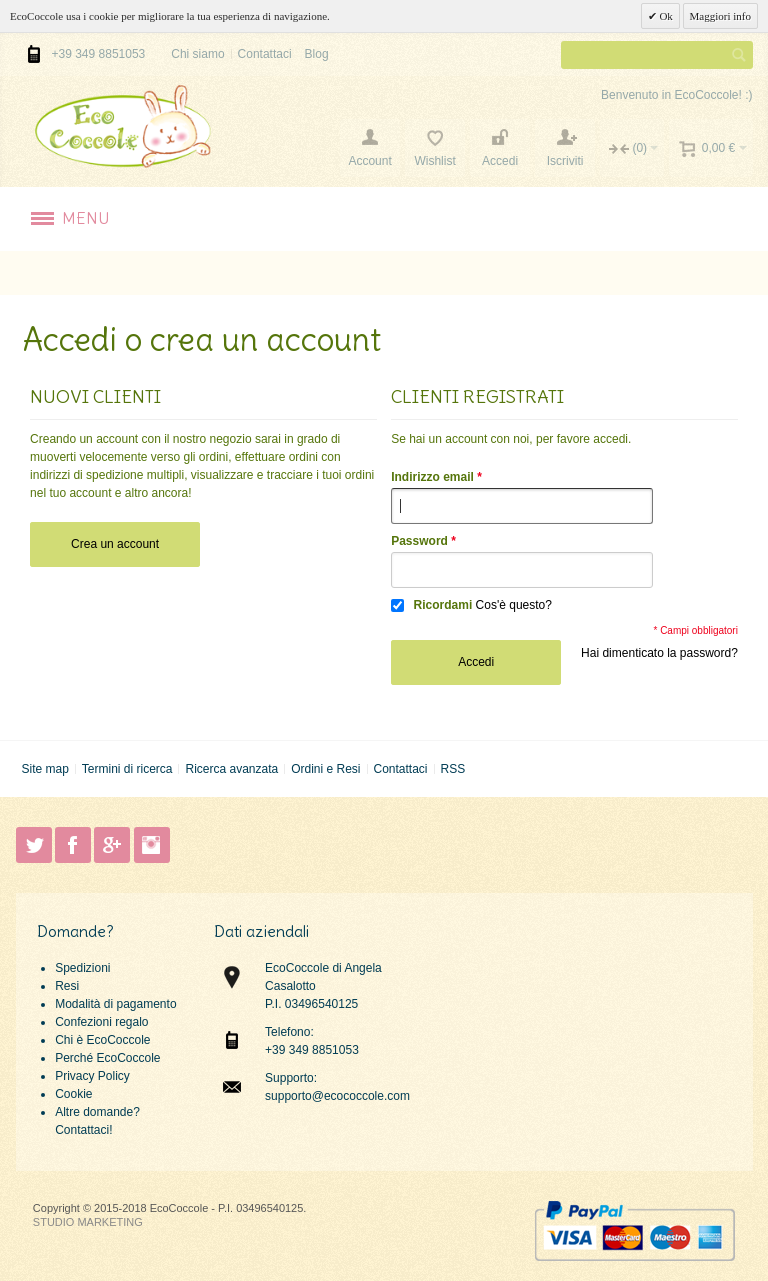 This screenshot has height=1281, width=768. Describe the element at coordinates (88, 1222) in the screenshot. I see `STUDIO MARKETING` at that location.